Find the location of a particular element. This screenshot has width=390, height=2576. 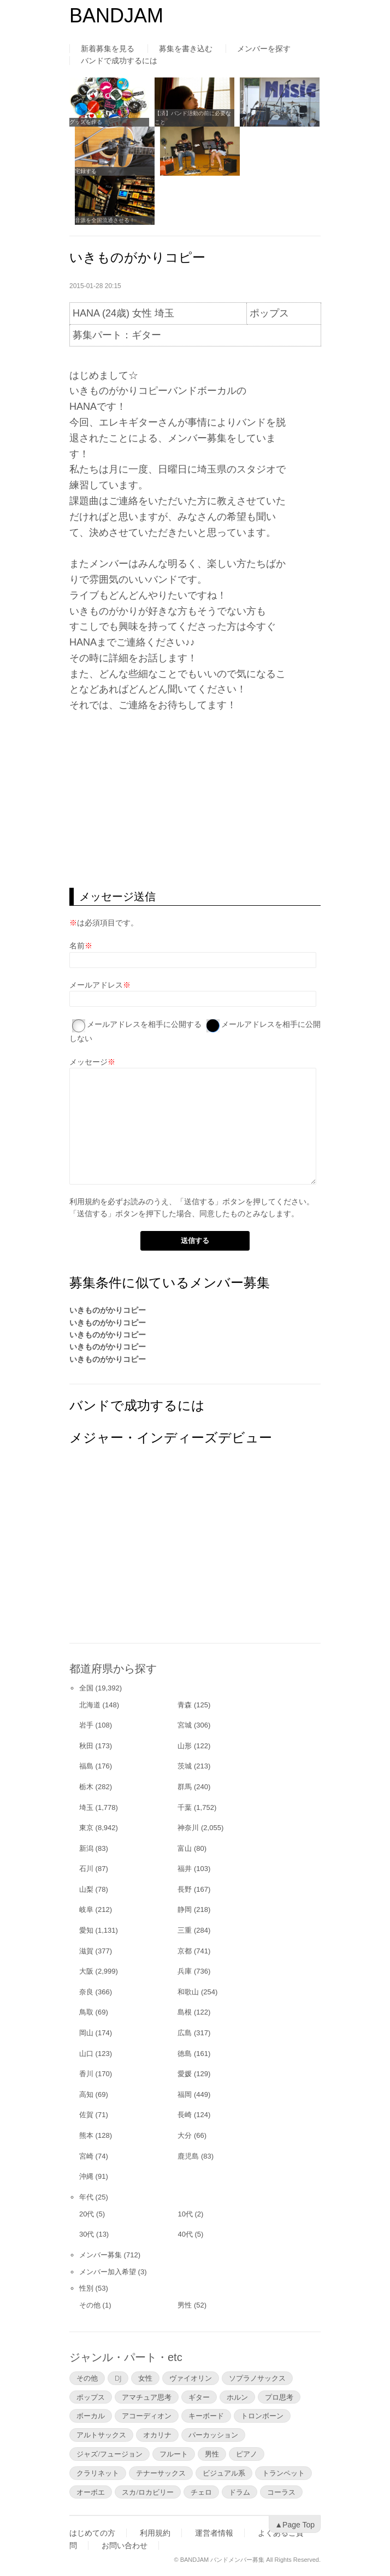

静岡 is located at coordinates (185, 1909).